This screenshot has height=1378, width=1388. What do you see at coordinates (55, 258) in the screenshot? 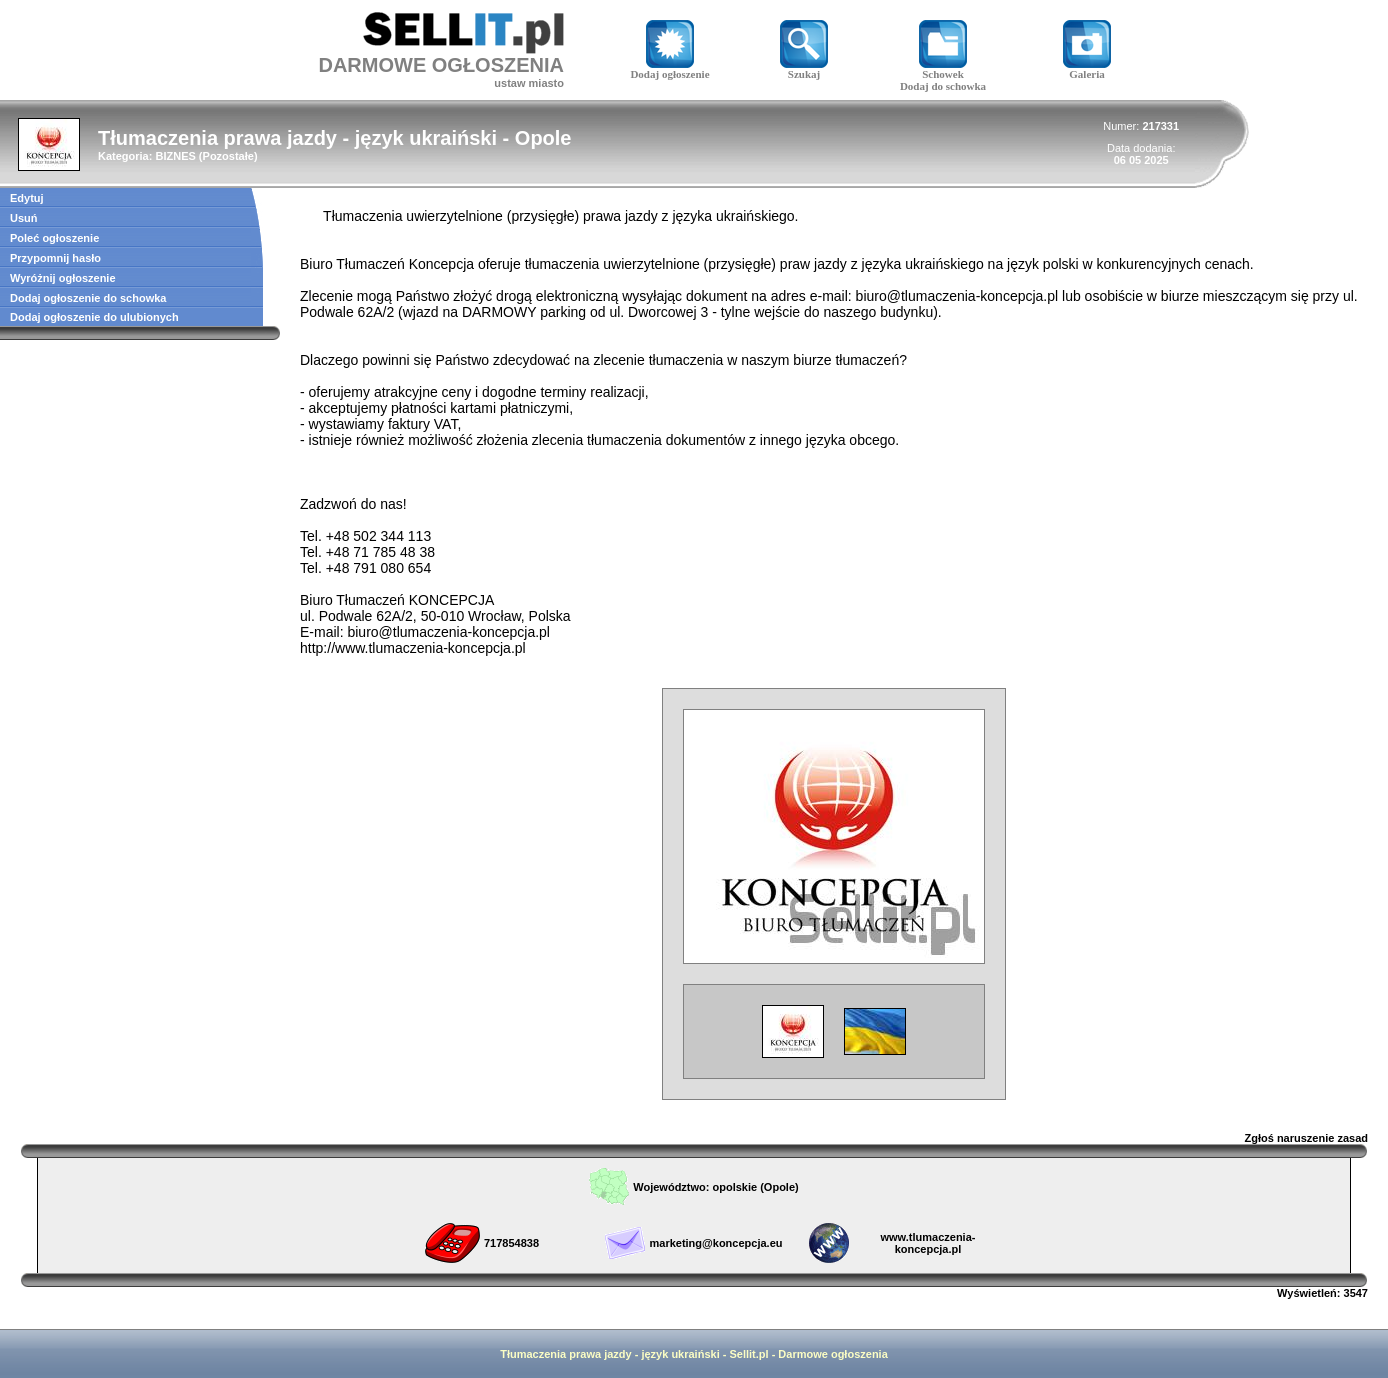
I see `Przypomnij hasło` at bounding box center [55, 258].